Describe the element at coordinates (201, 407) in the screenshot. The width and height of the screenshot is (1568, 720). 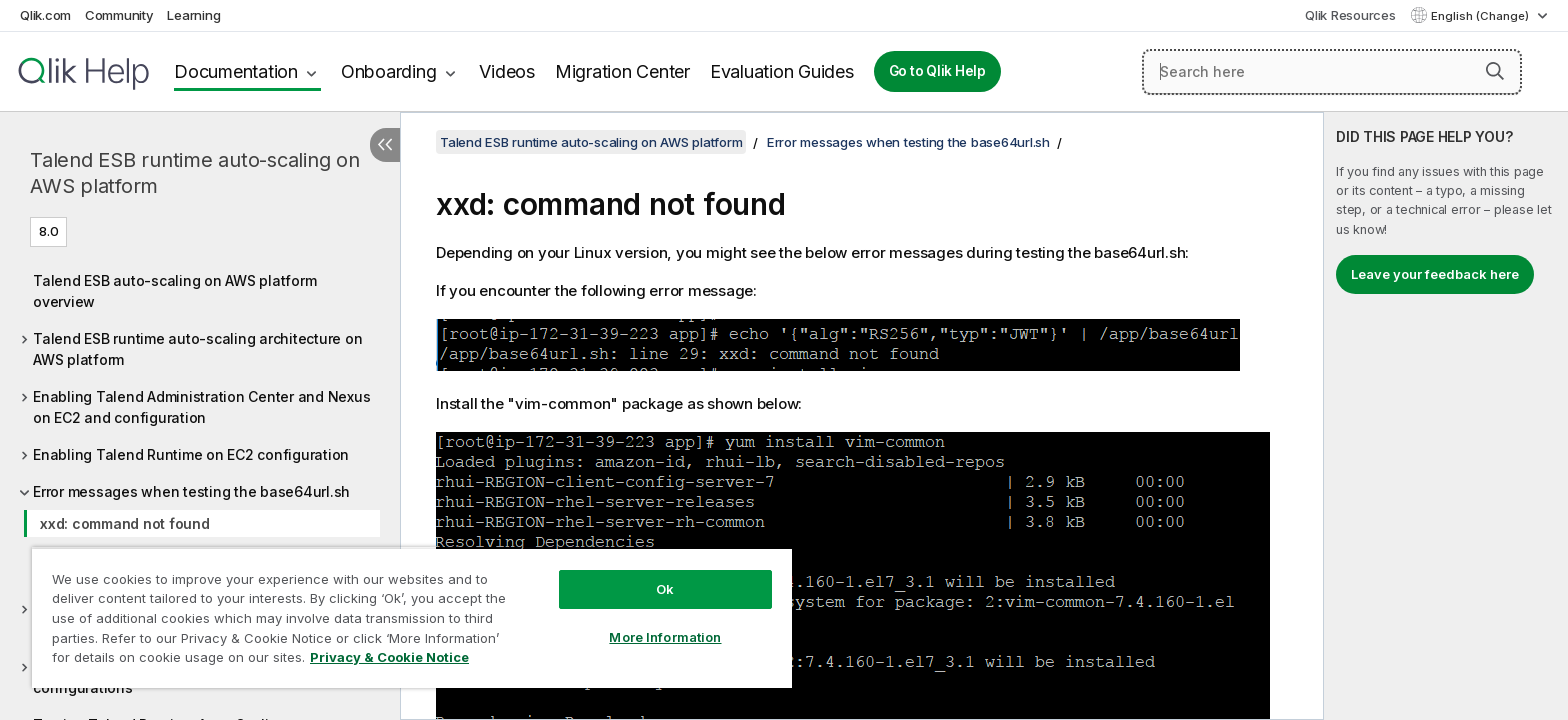
I see `Enabling Talend Administration Center and Nexus on EC2 and configuration` at that location.